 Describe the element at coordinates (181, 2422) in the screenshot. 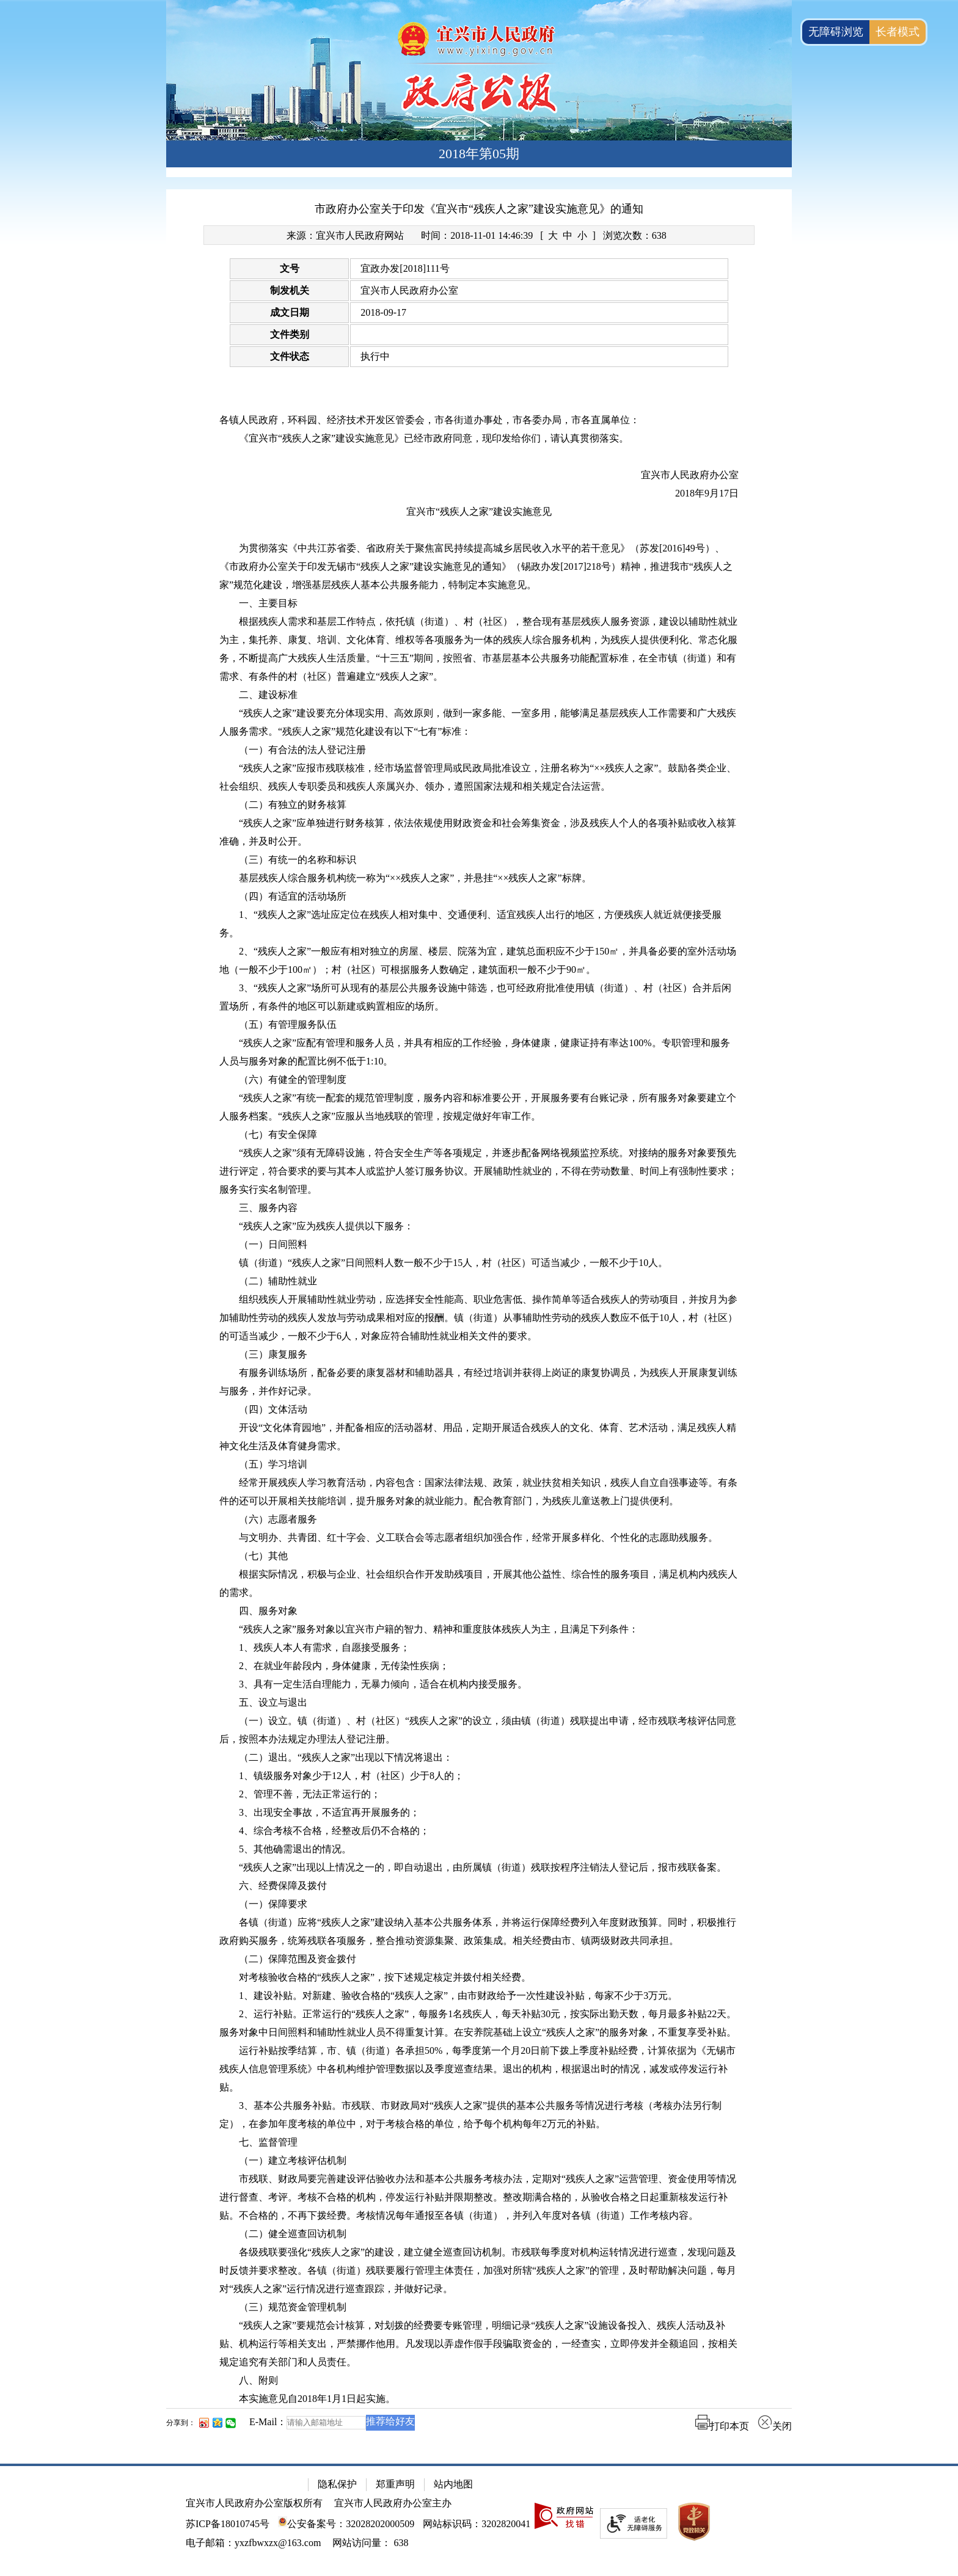

I see `分享到：` at that location.